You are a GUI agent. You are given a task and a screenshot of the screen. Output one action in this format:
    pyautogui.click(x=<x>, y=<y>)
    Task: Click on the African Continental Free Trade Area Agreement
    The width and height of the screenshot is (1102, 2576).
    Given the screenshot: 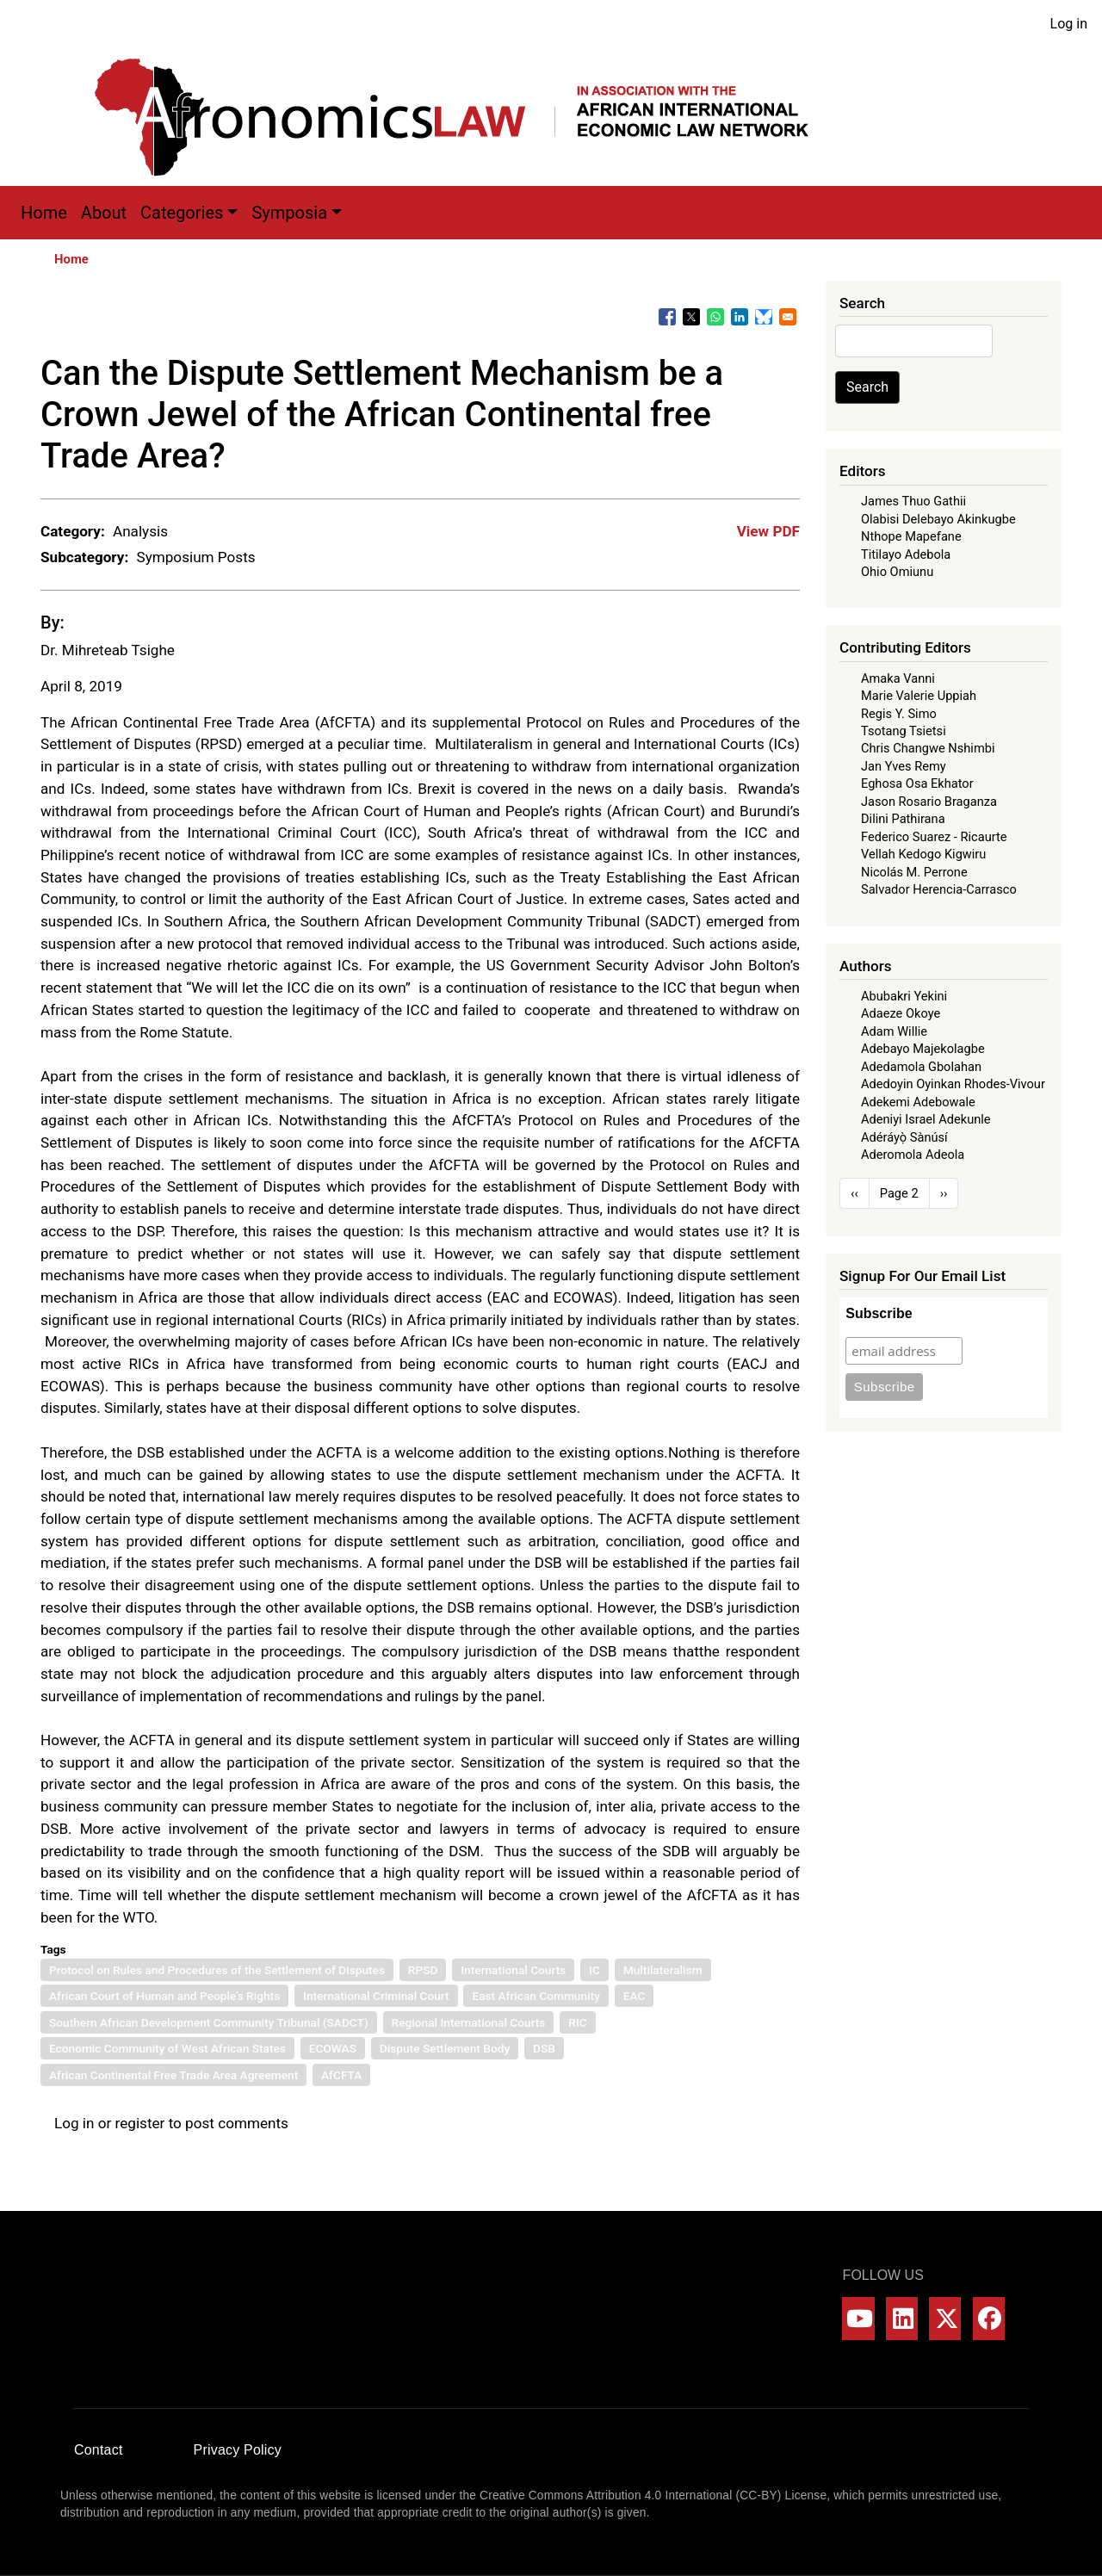 What is the action you would take?
    pyautogui.click(x=173, y=2075)
    